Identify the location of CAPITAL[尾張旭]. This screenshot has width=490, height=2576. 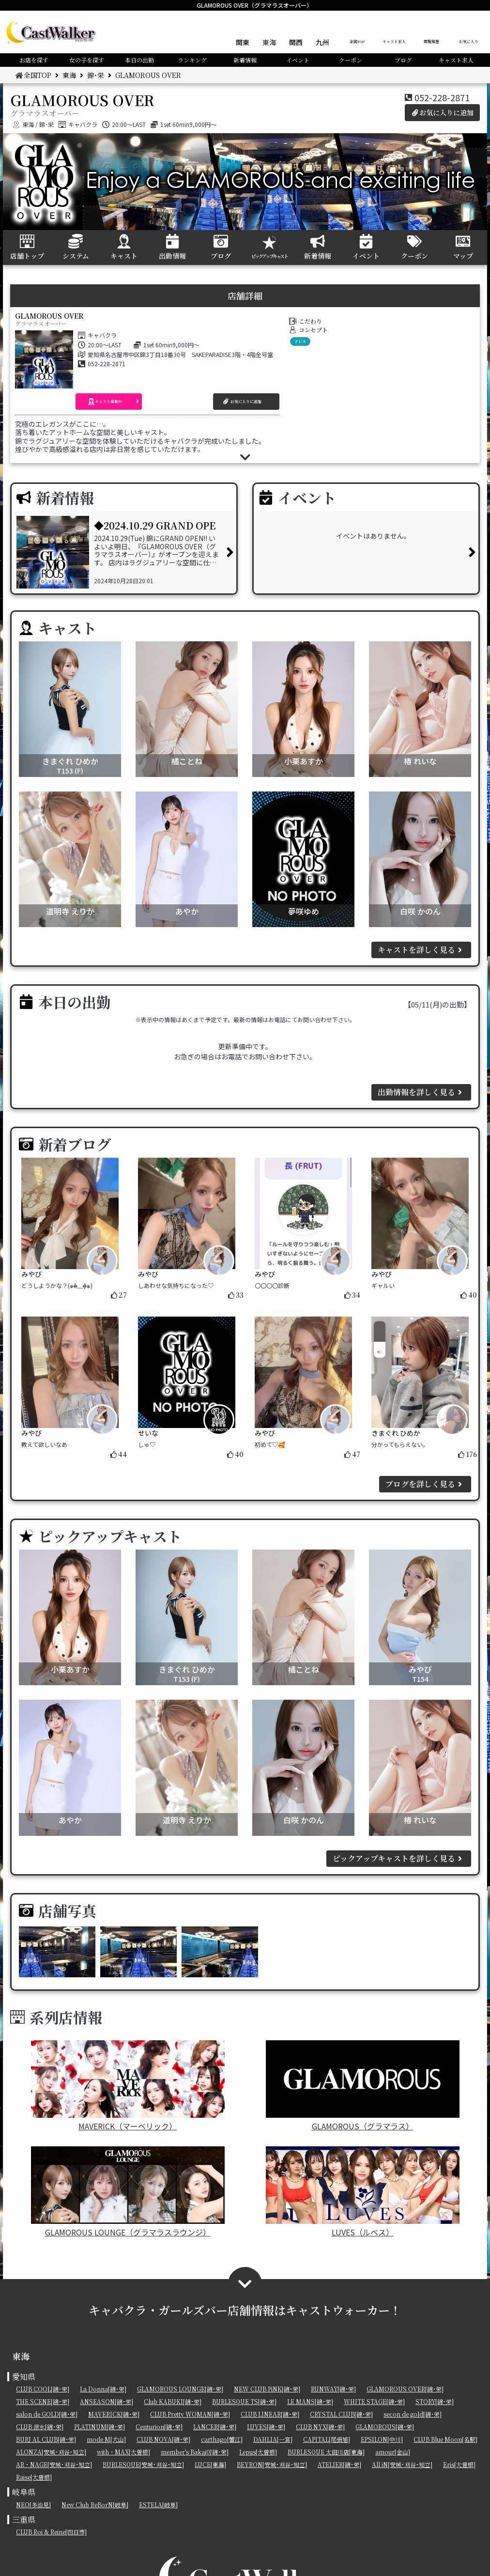
(326, 2439).